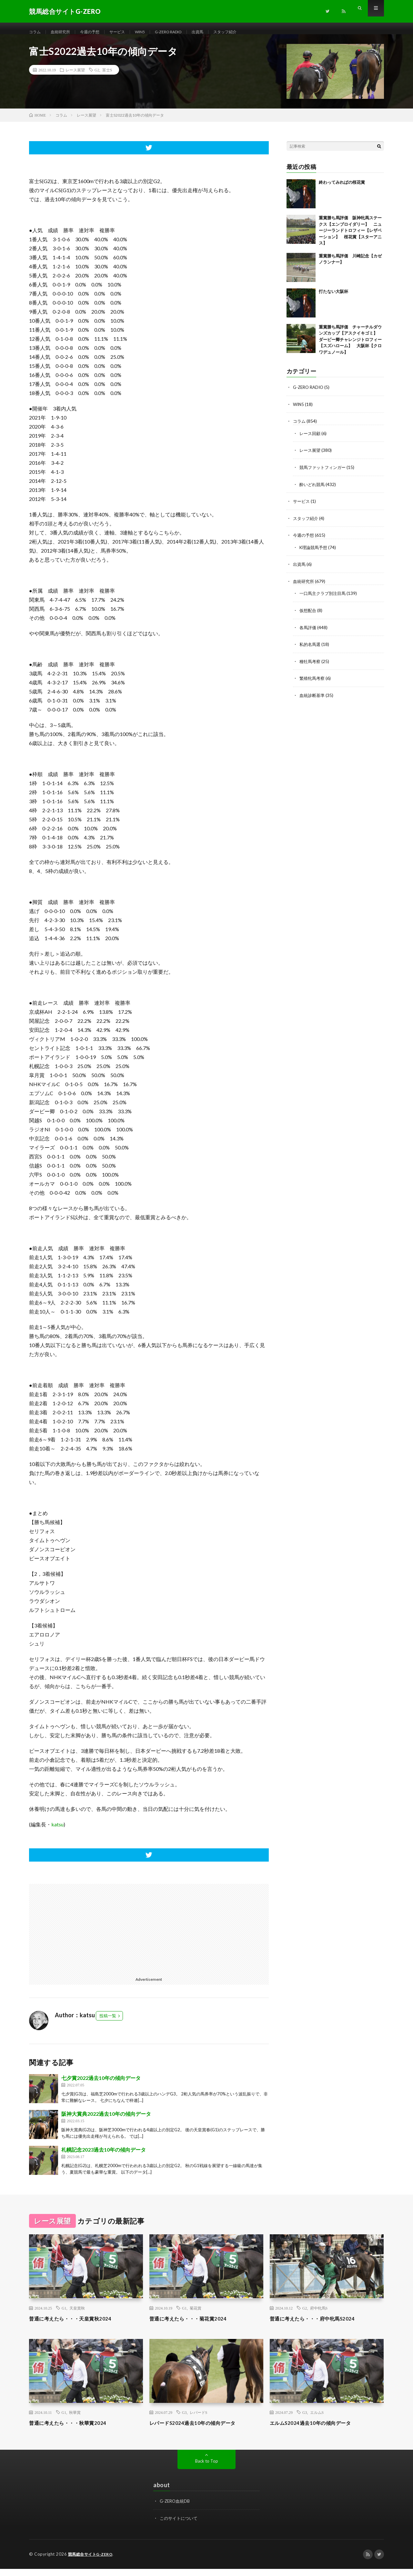  I want to click on 血統診断基準, so click(313, 699).